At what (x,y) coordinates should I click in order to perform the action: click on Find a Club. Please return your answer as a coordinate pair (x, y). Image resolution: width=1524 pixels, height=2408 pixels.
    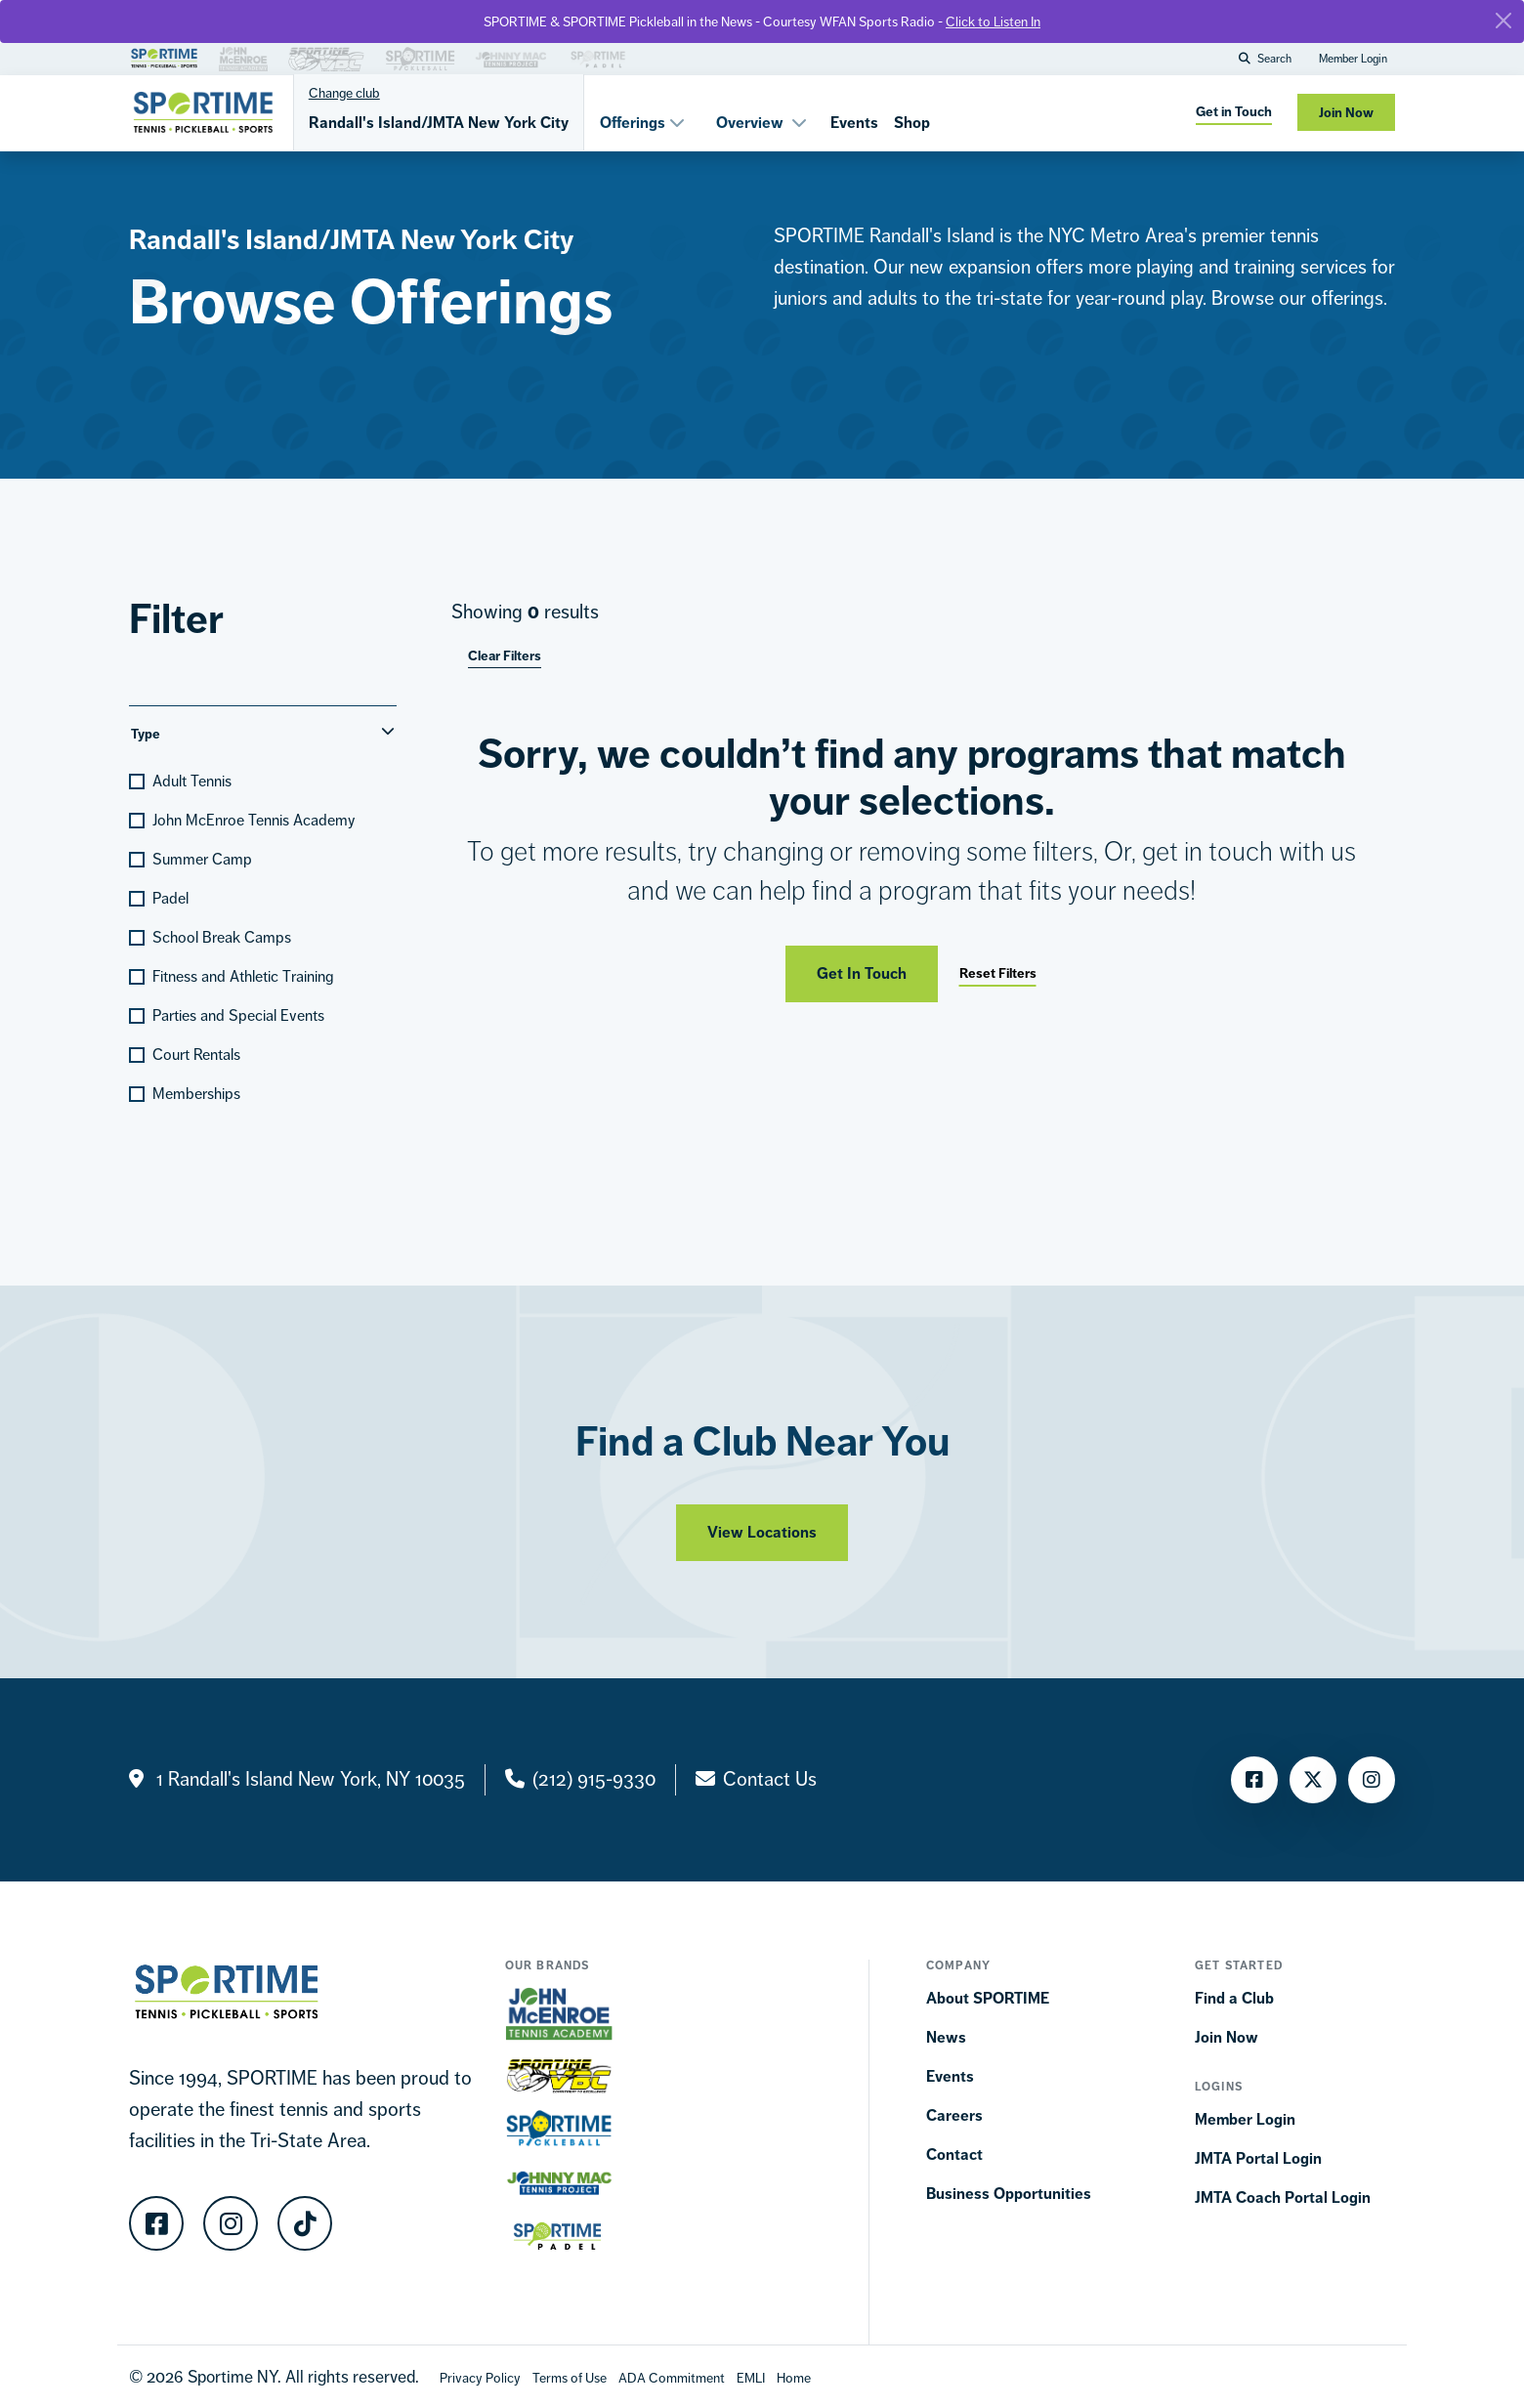
    Looking at the image, I should click on (1234, 1998).